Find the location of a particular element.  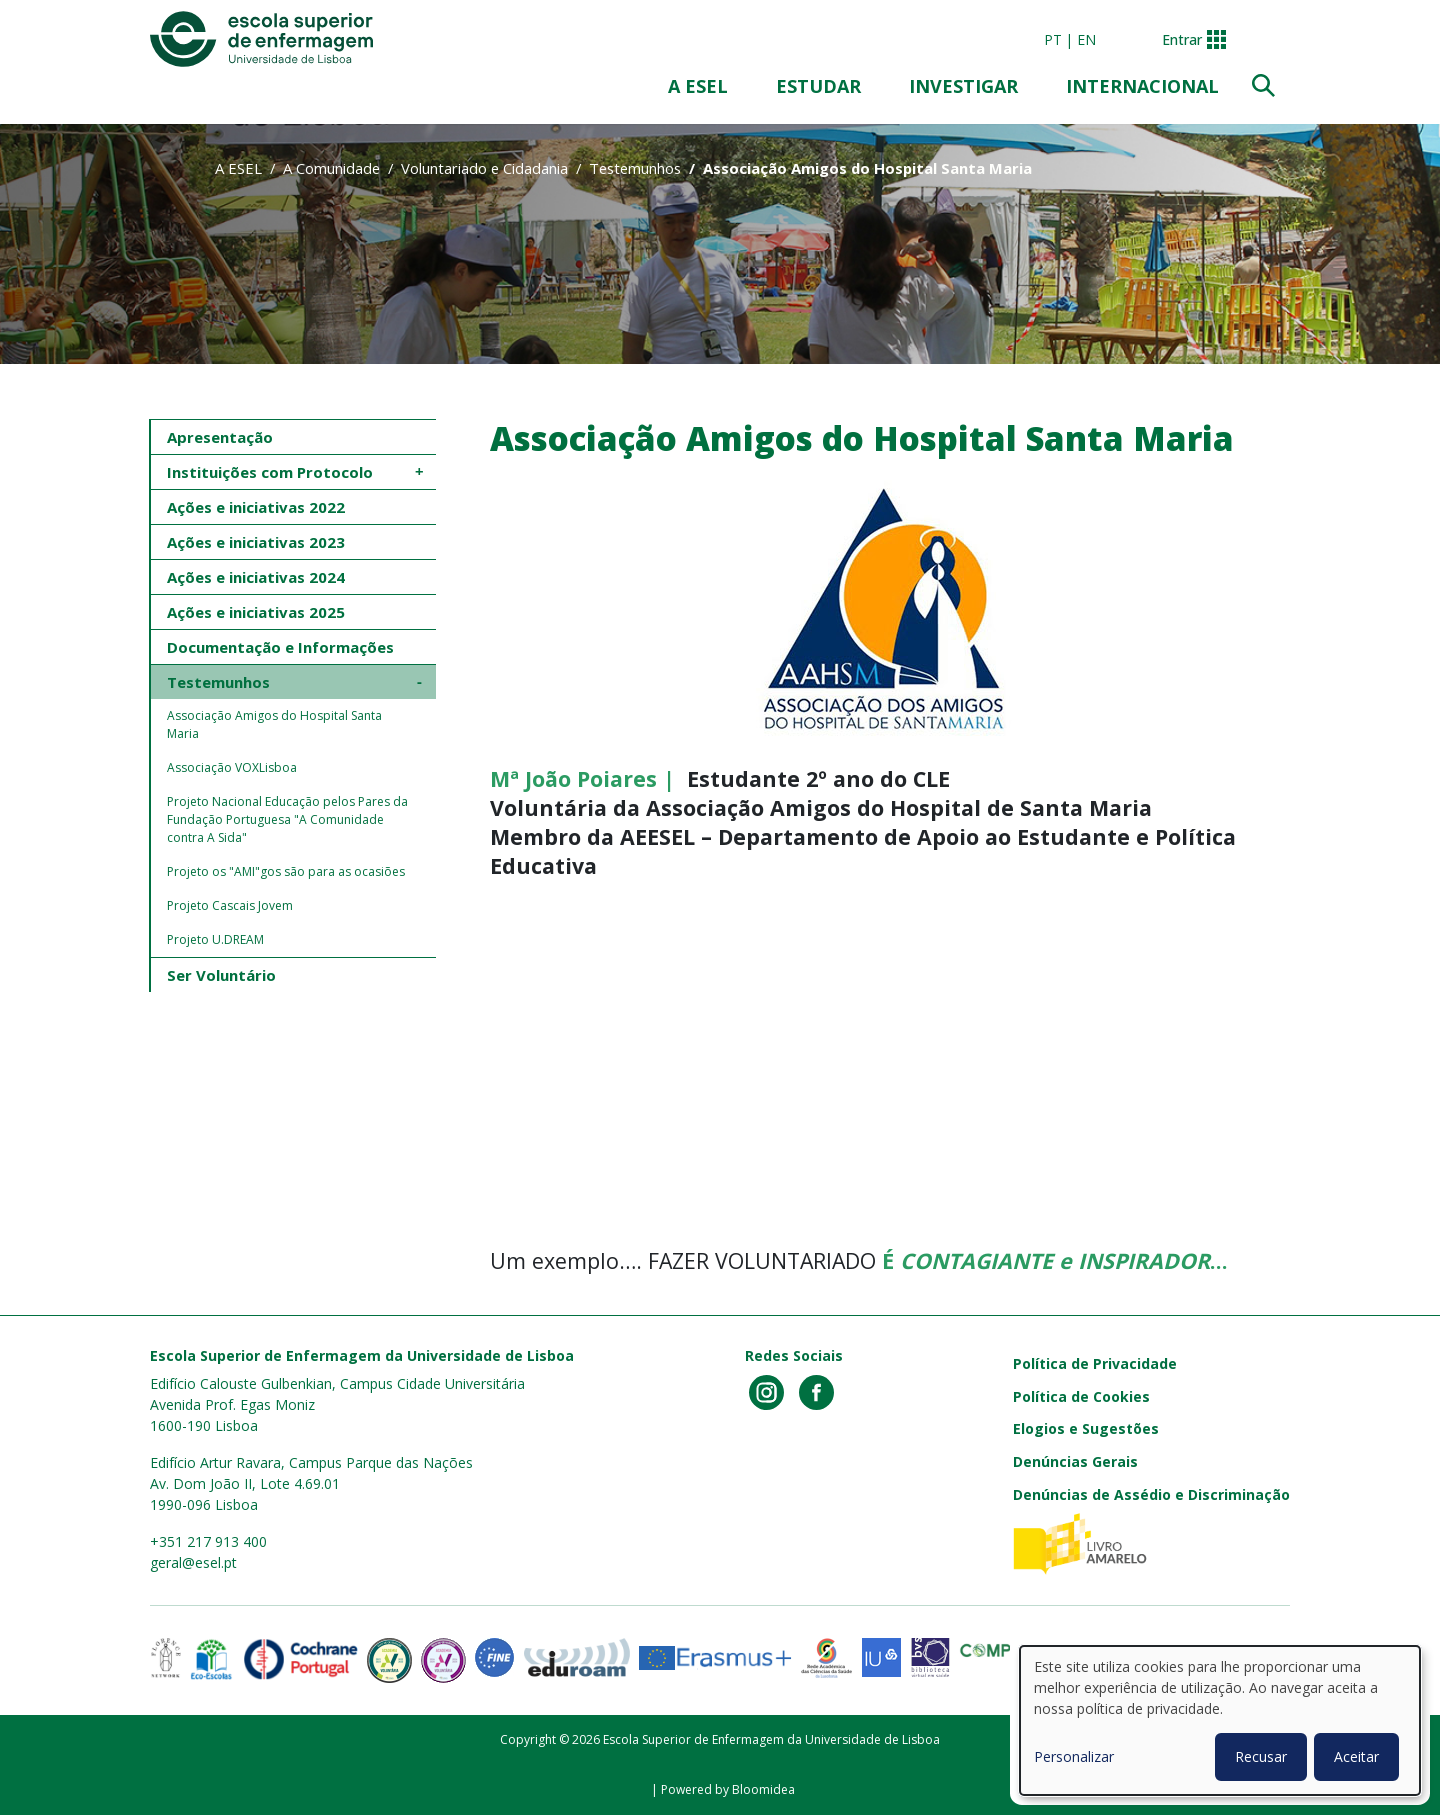

Projeto Cascais Jovem is located at coordinates (230, 905).